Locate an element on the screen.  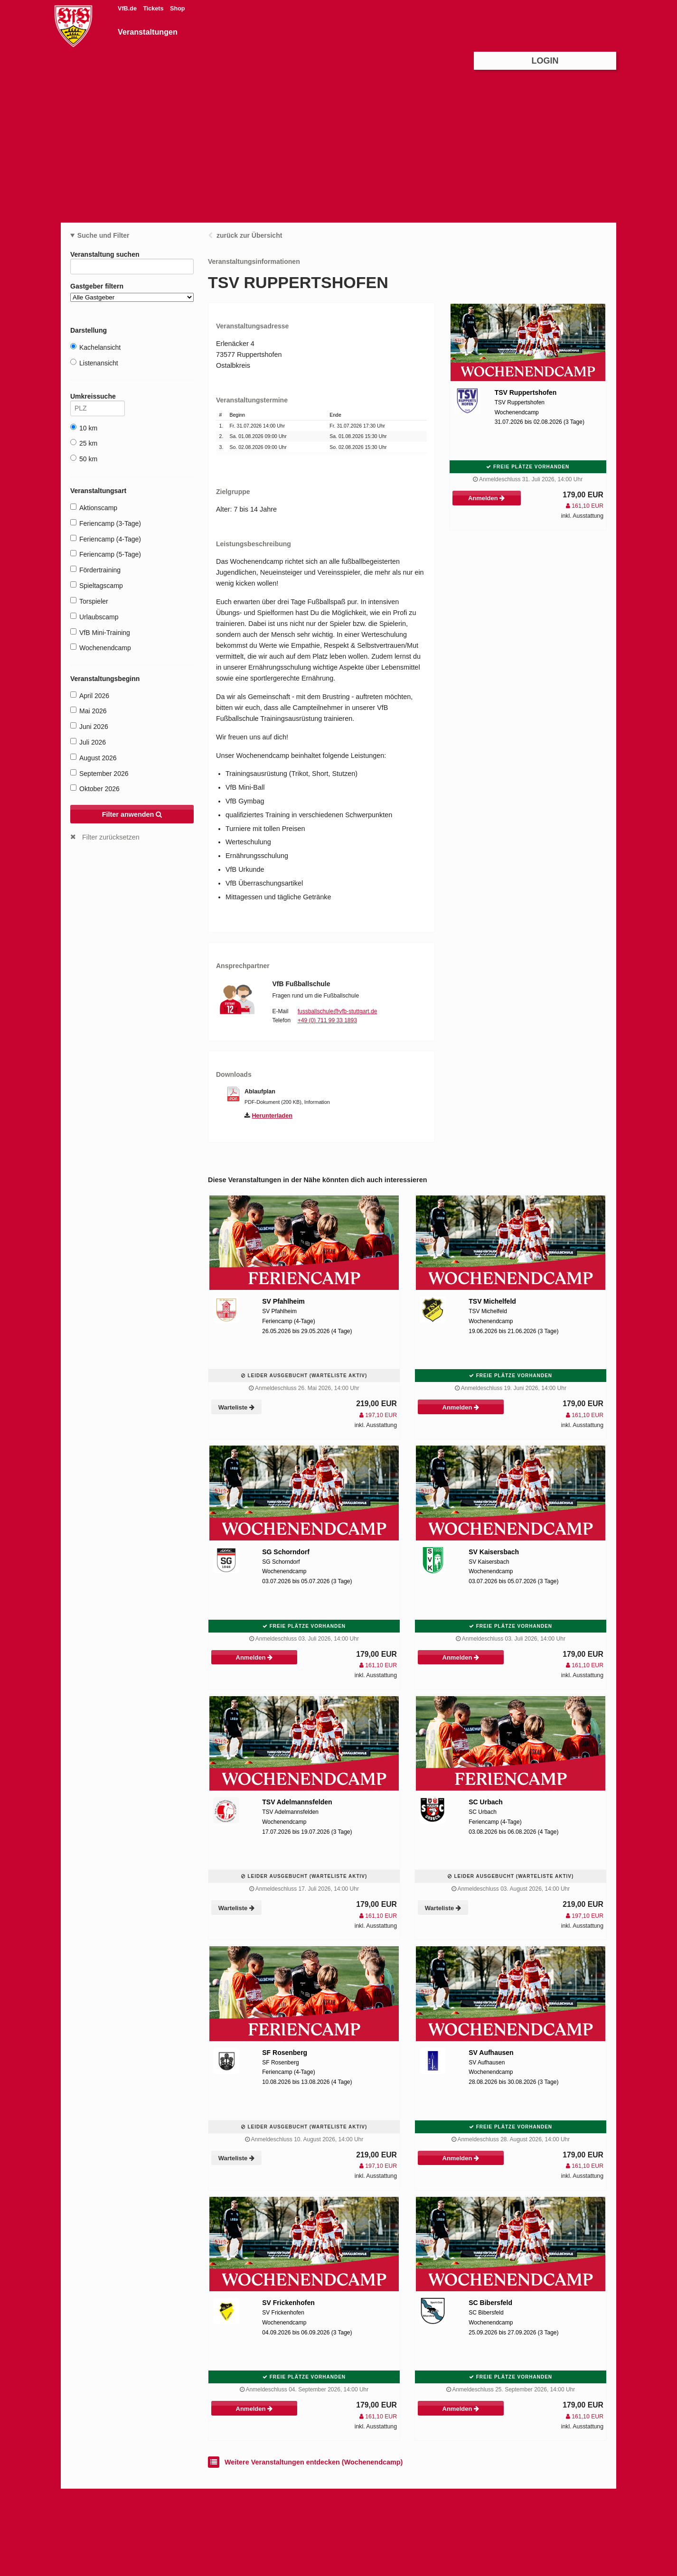
Shop is located at coordinates (177, 8).